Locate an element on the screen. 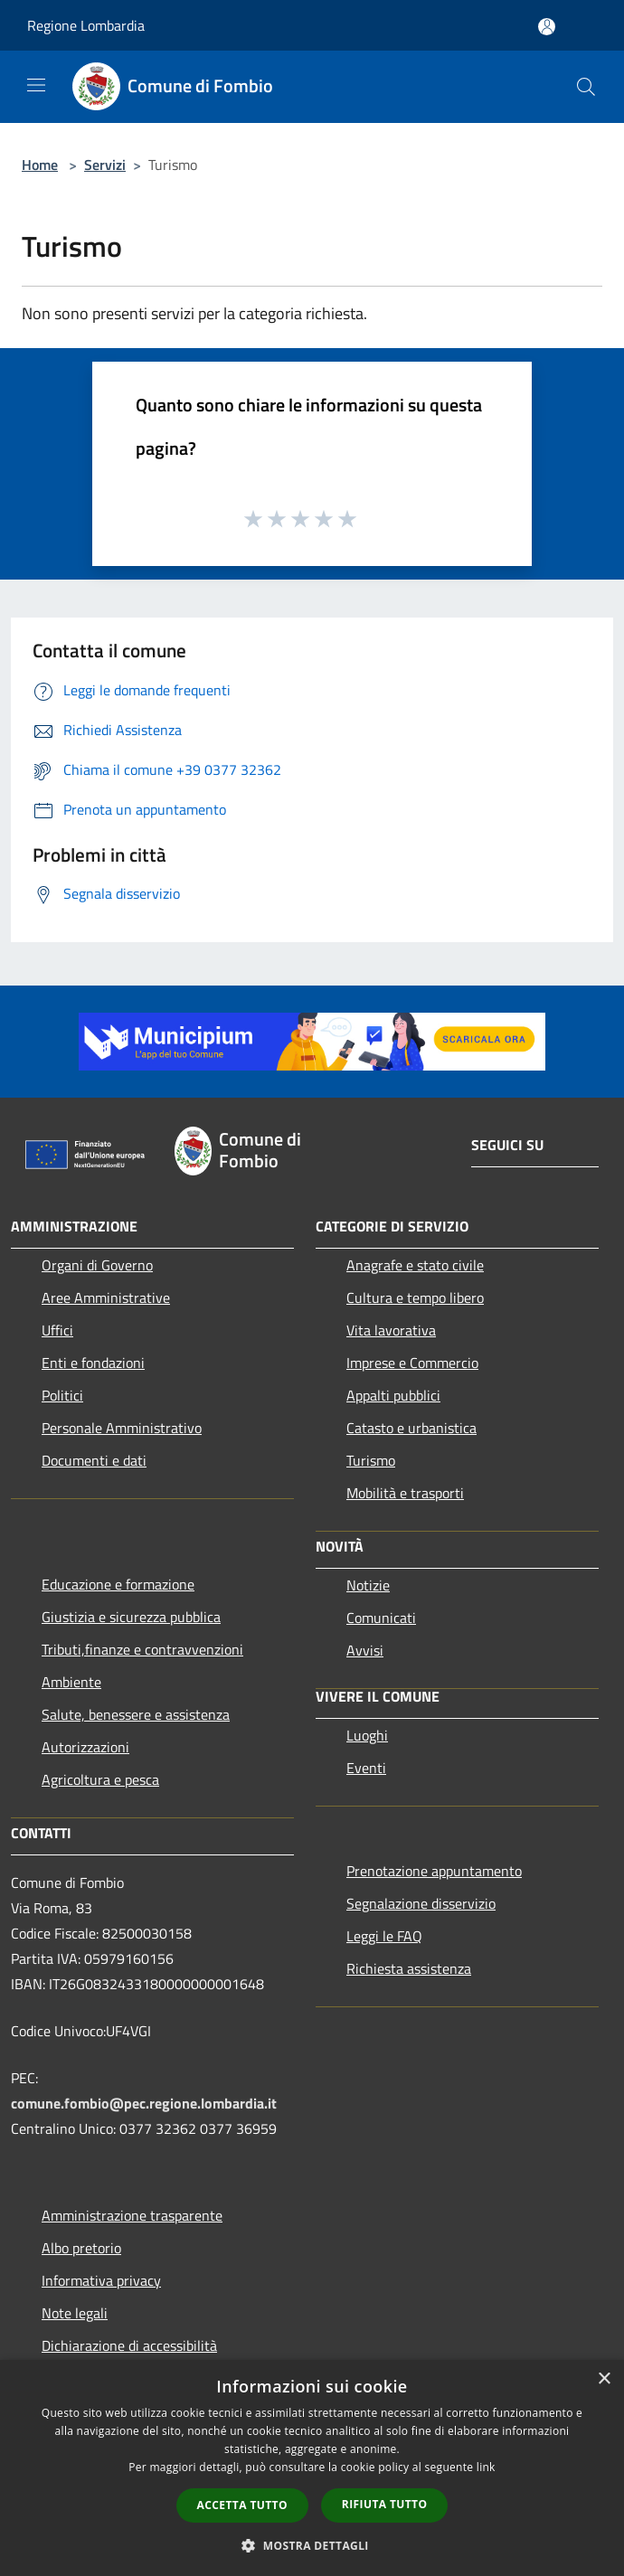 The width and height of the screenshot is (624, 2576). Comunicati is located at coordinates (381, 1617).